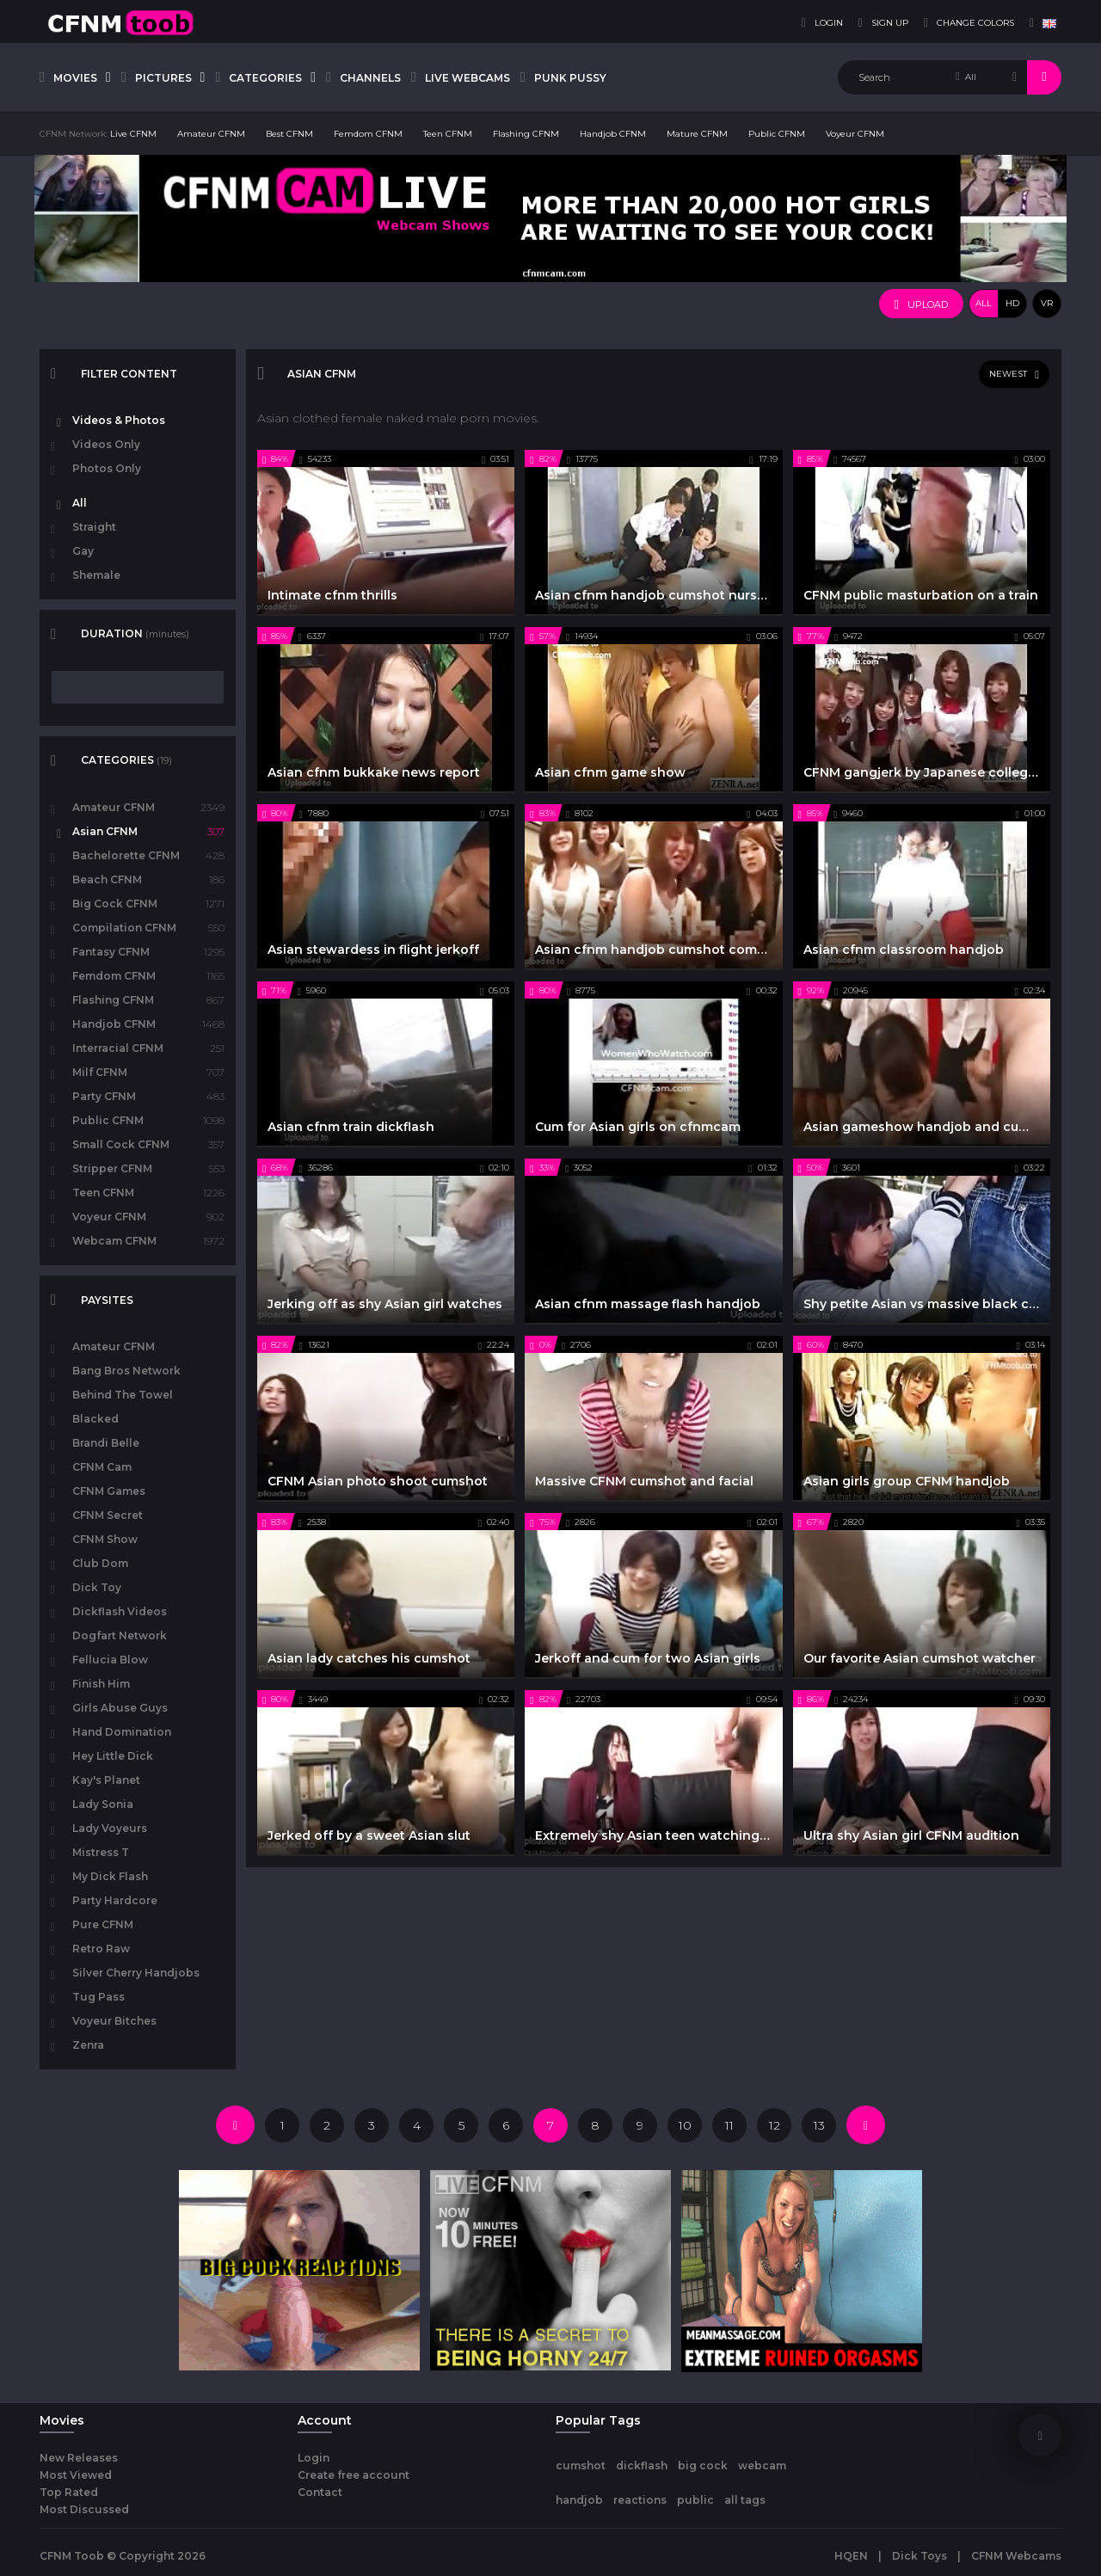 The height and width of the screenshot is (2576, 1101). I want to click on handjob, so click(579, 2499).